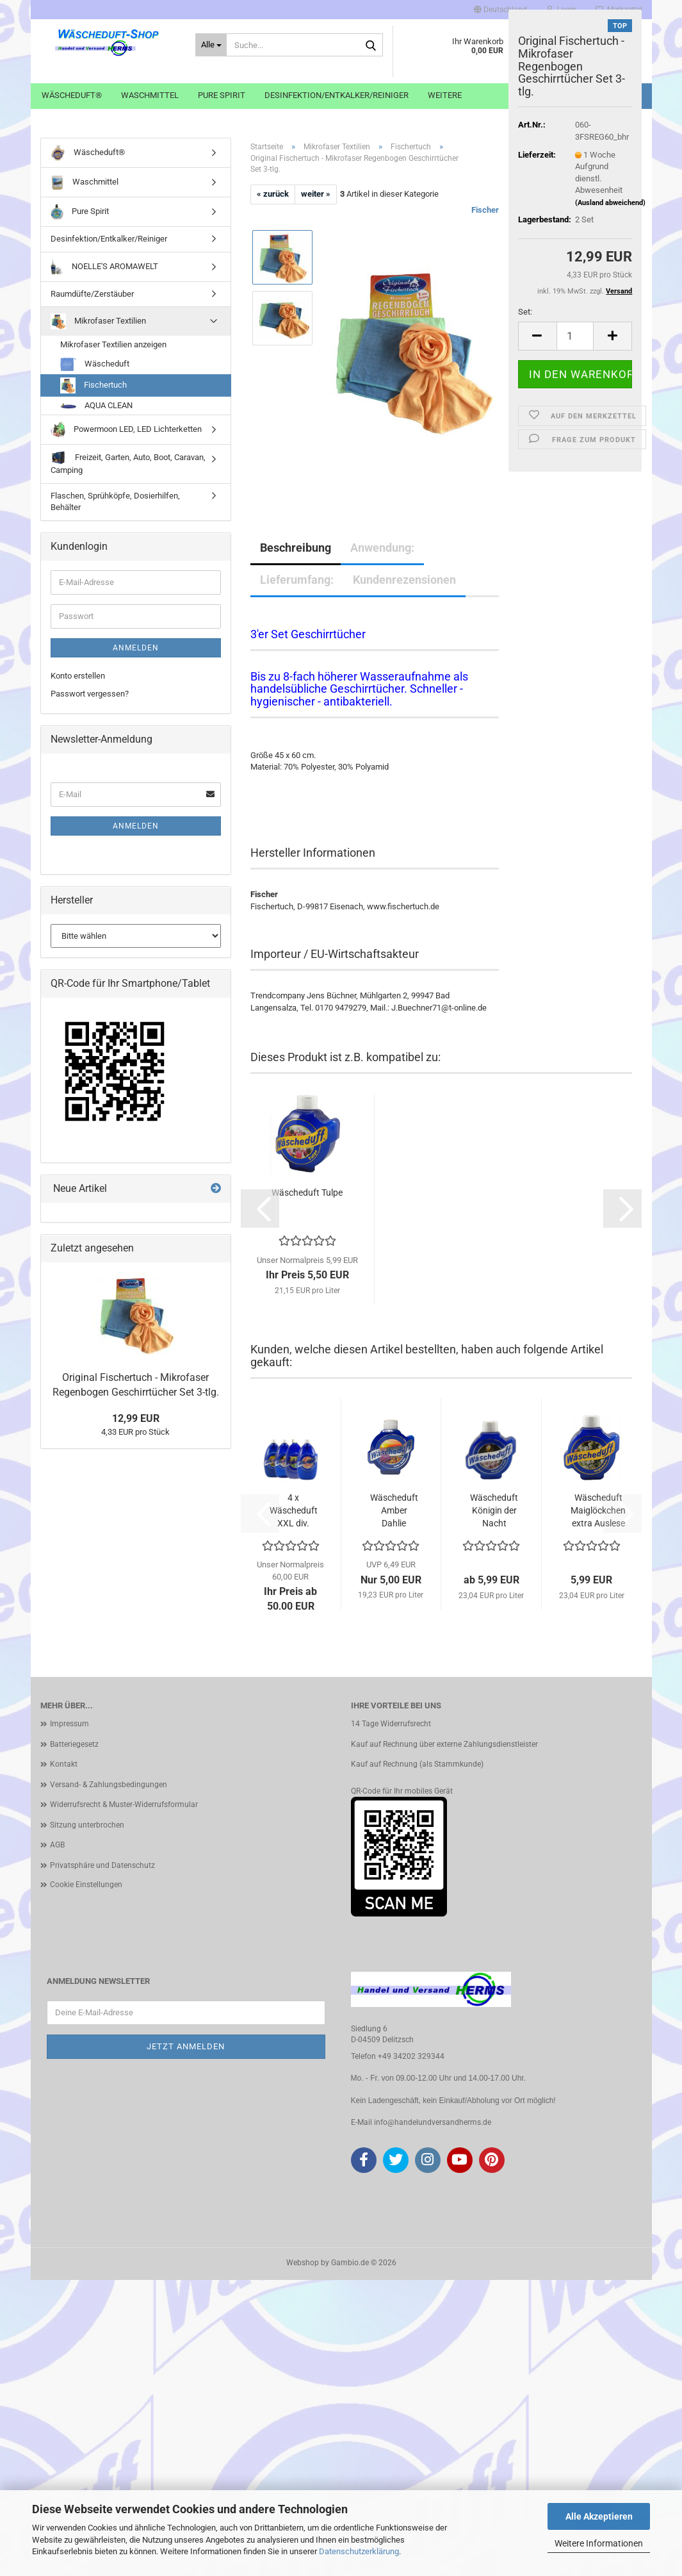  Describe the element at coordinates (57, 1844) in the screenshot. I see `AGB` at that location.